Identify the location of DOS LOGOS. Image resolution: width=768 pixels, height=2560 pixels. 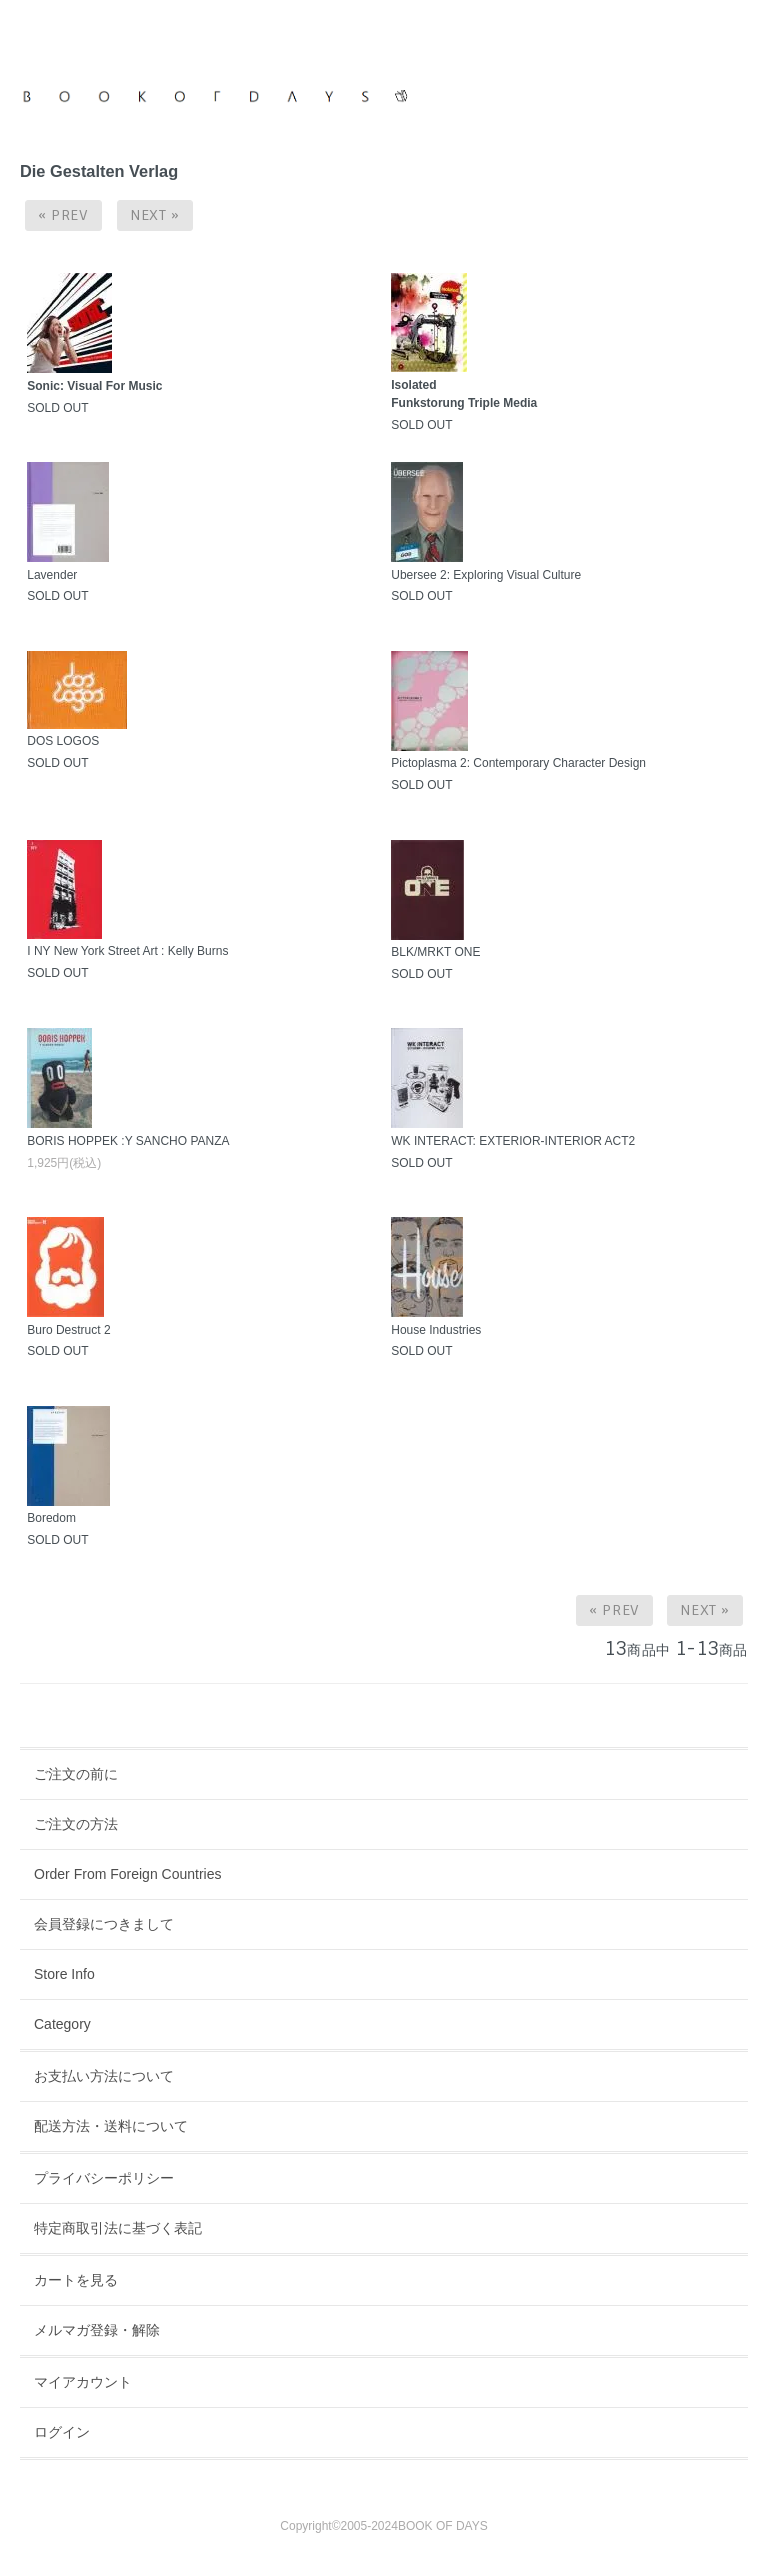
(63, 741).